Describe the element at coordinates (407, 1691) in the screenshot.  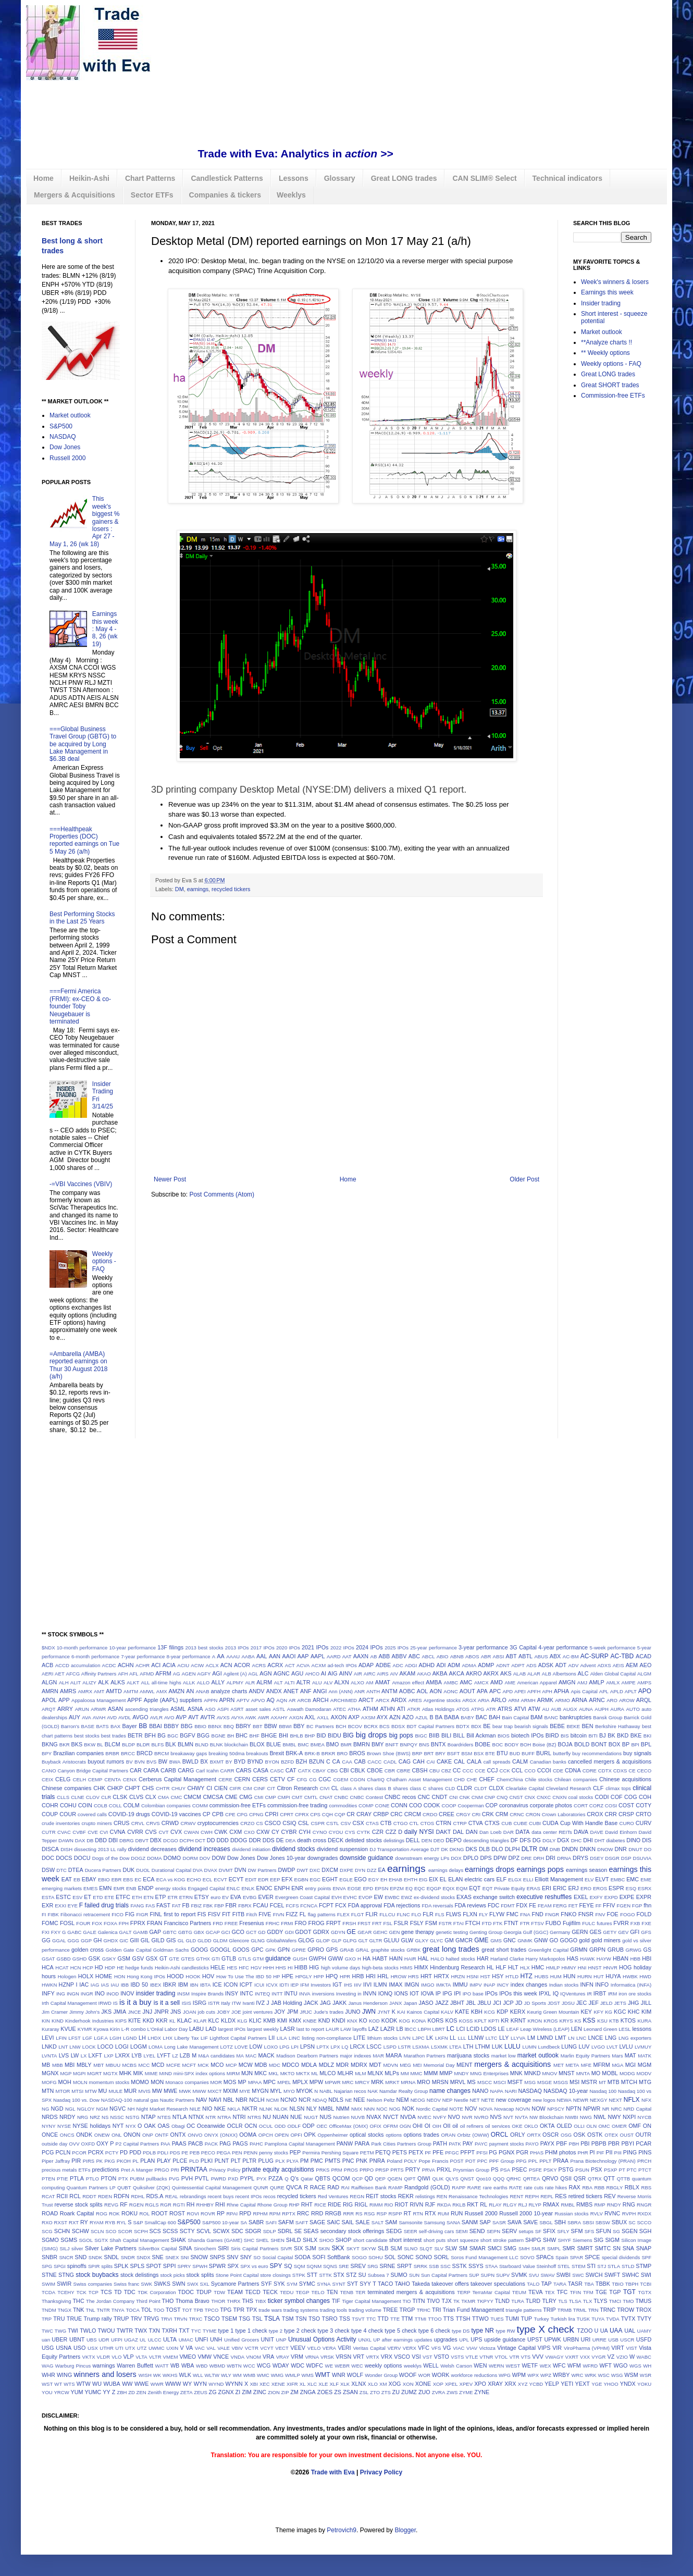
I see `AOBC` at that location.